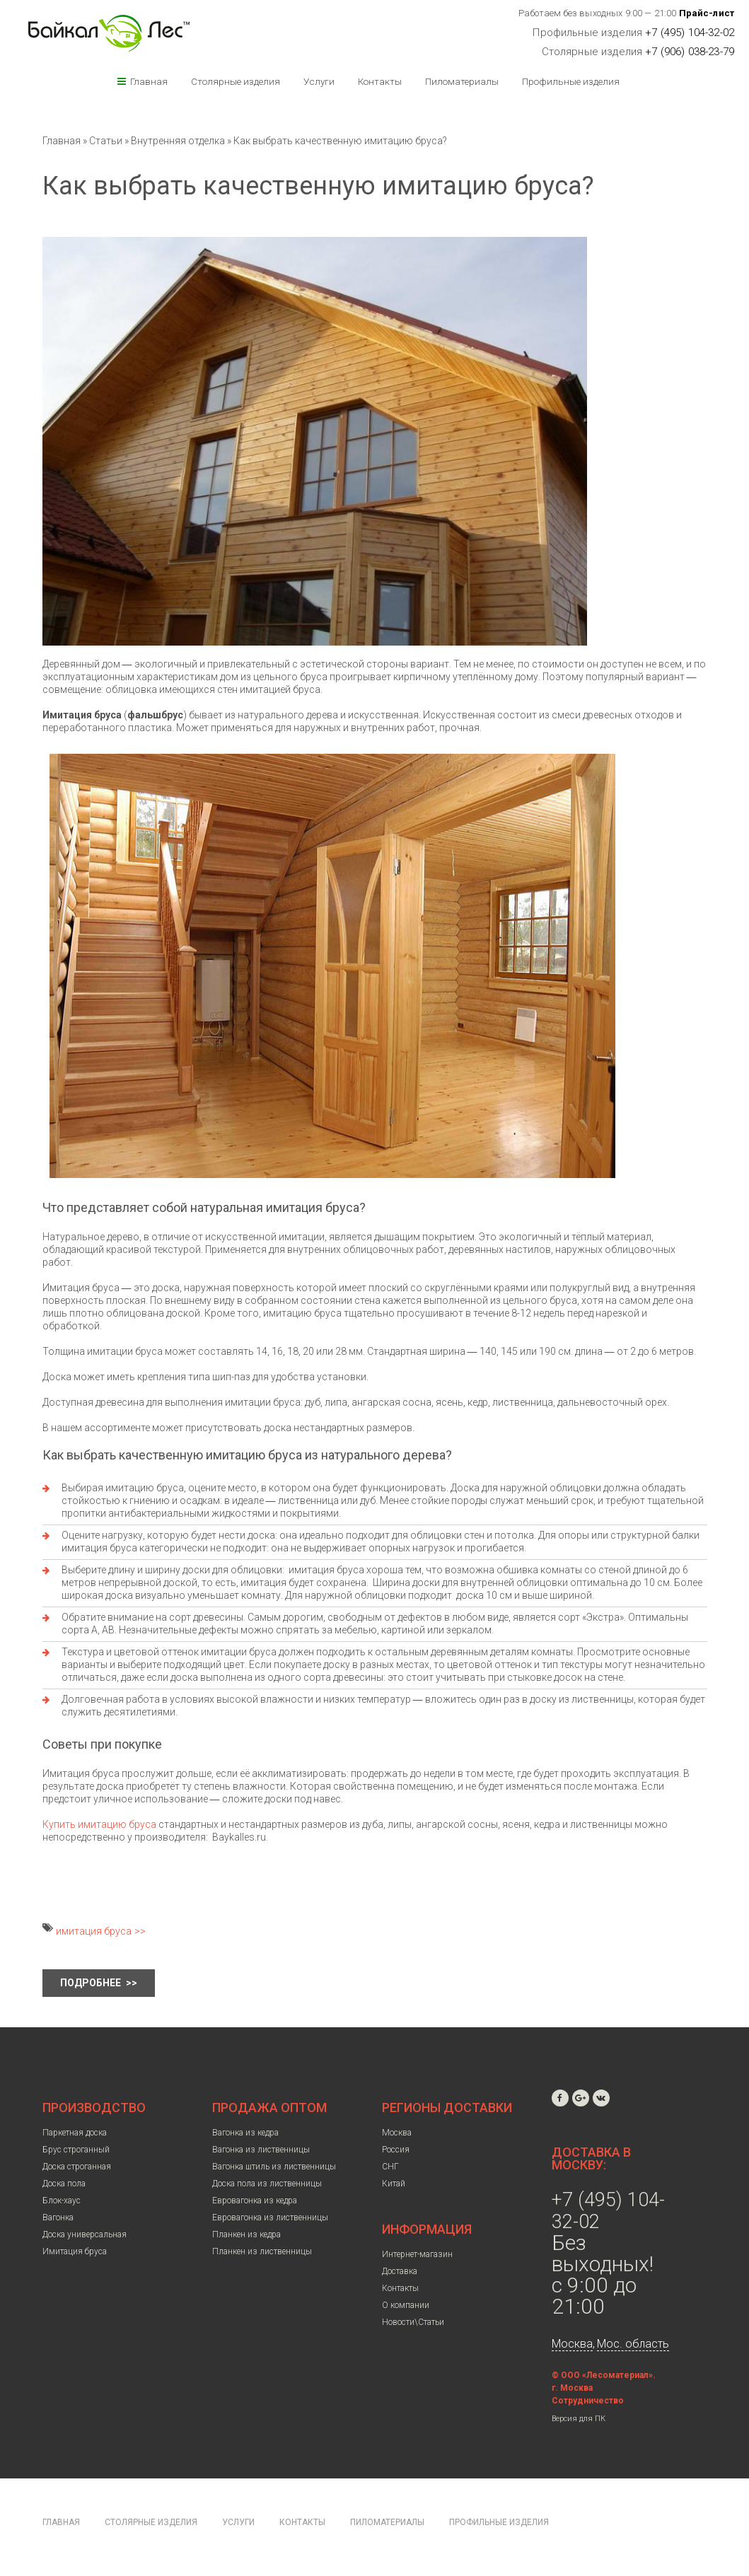 The width and height of the screenshot is (749, 2576). Describe the element at coordinates (261, 2150) in the screenshot. I see `Вагонка из лиственницы` at that location.